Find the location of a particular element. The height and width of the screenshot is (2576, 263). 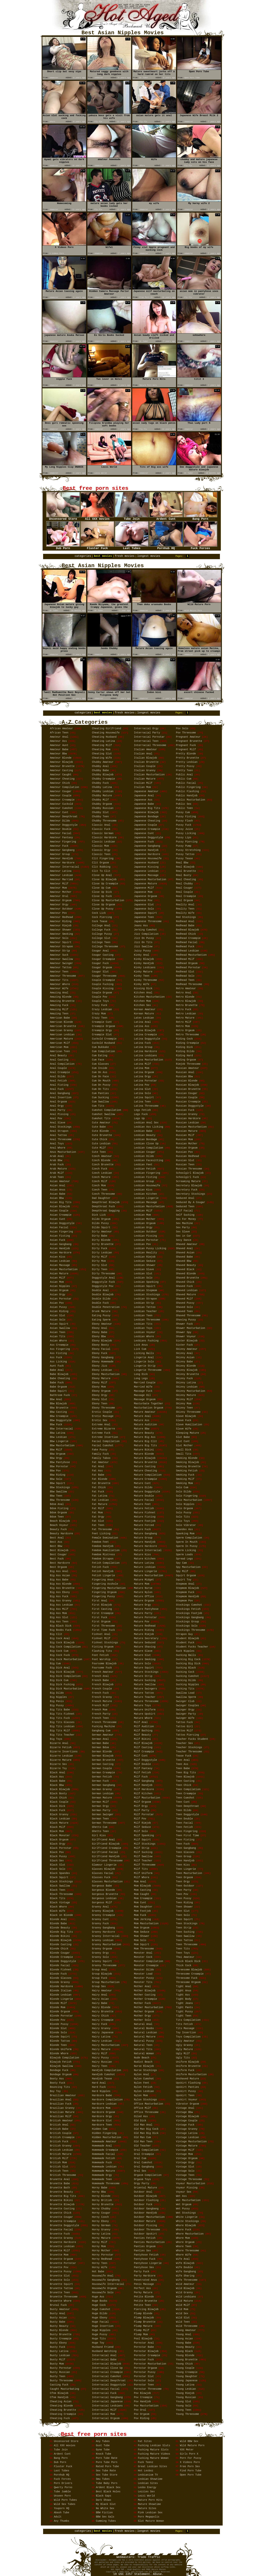

Upskirt Flashing is located at coordinates (188, 2082).